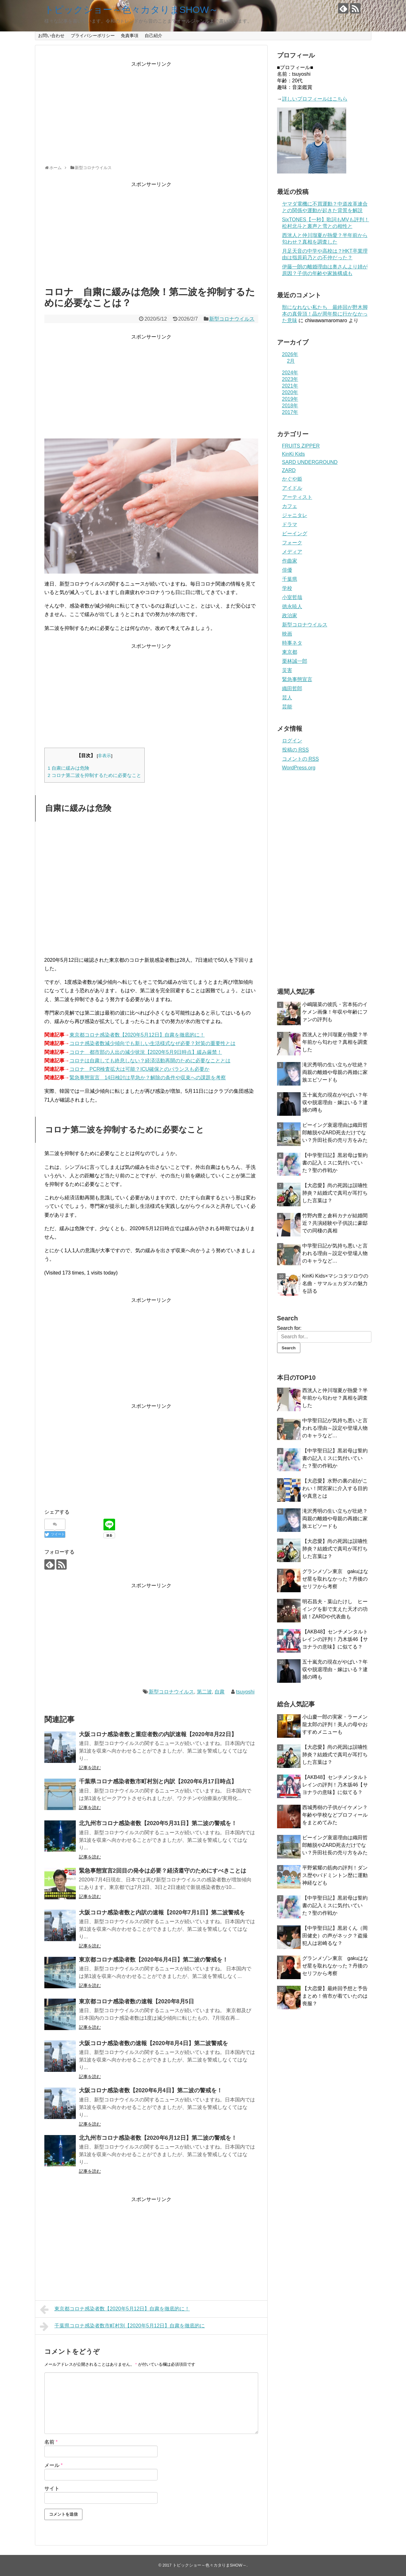 The image size is (406, 2576). Describe the element at coordinates (292, 542) in the screenshot. I see `フォーク` at that location.